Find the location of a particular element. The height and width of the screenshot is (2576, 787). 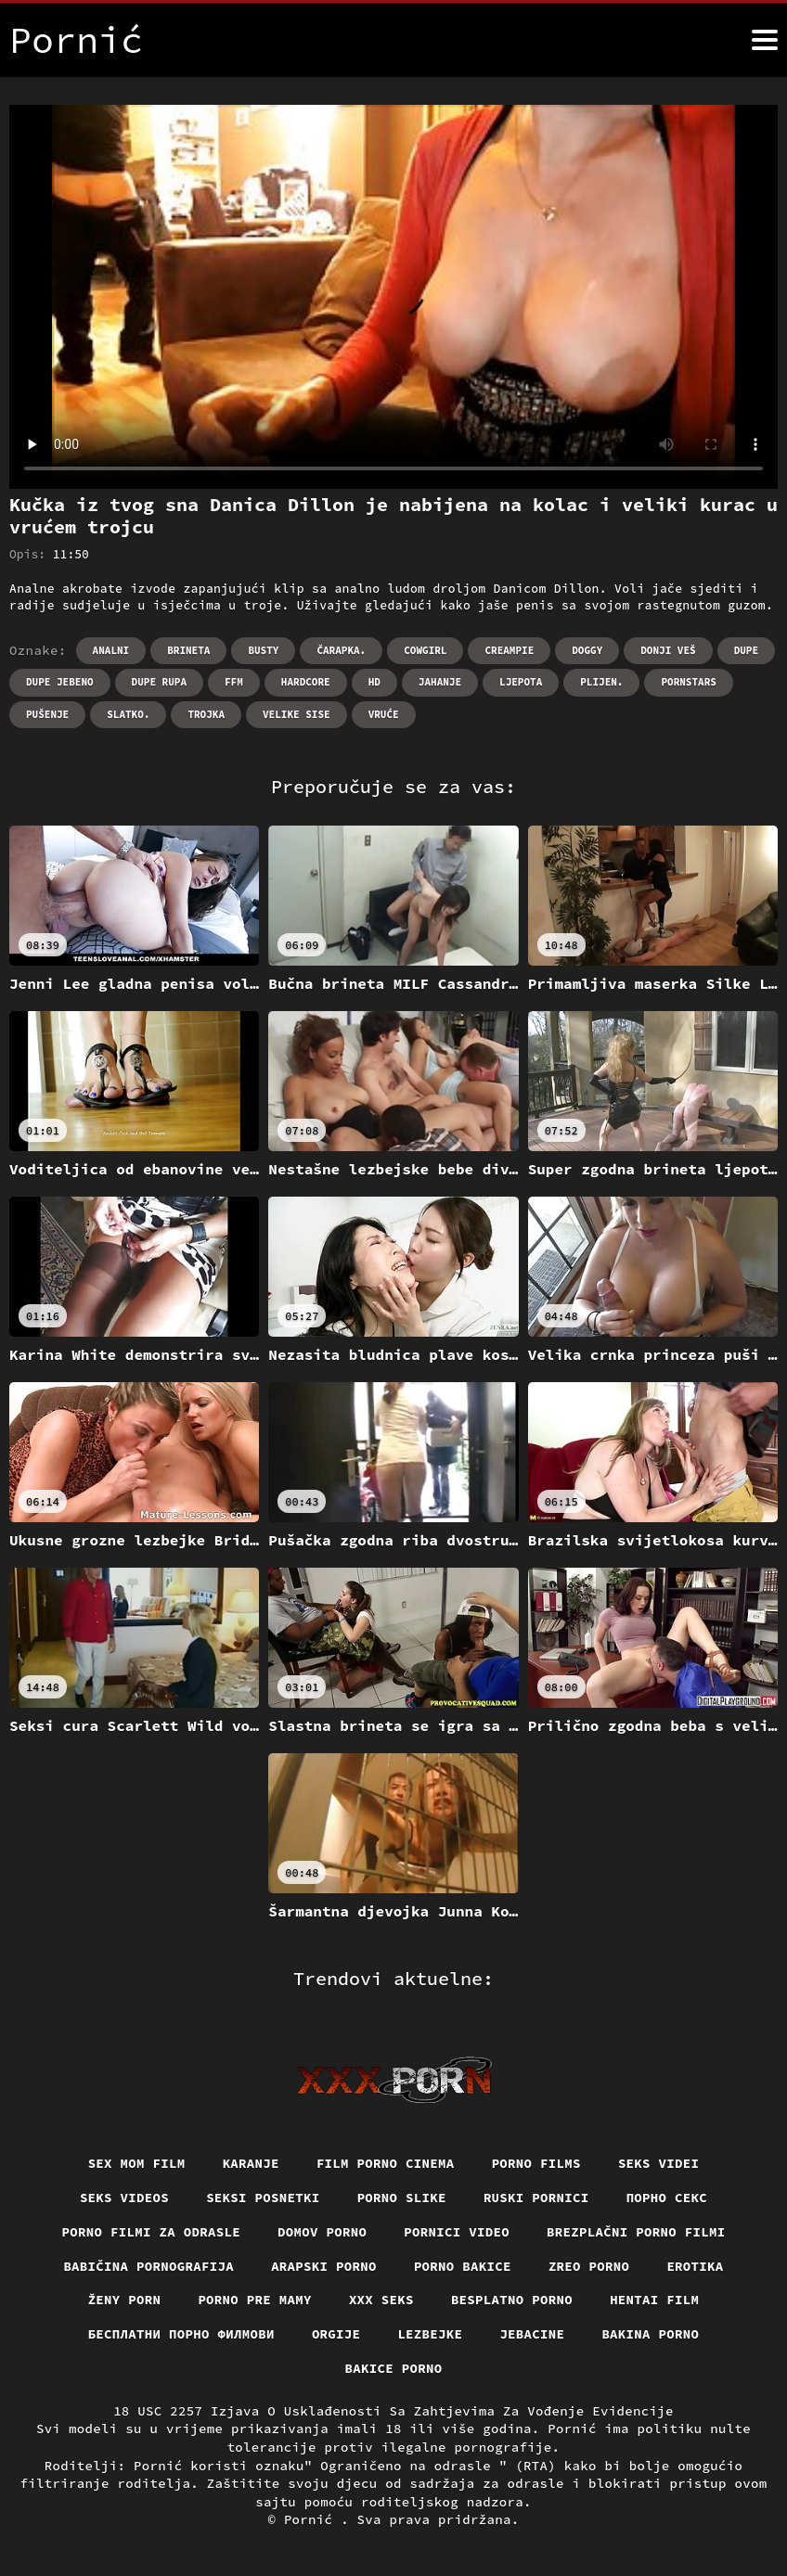

Bakina porno is located at coordinates (650, 2334).